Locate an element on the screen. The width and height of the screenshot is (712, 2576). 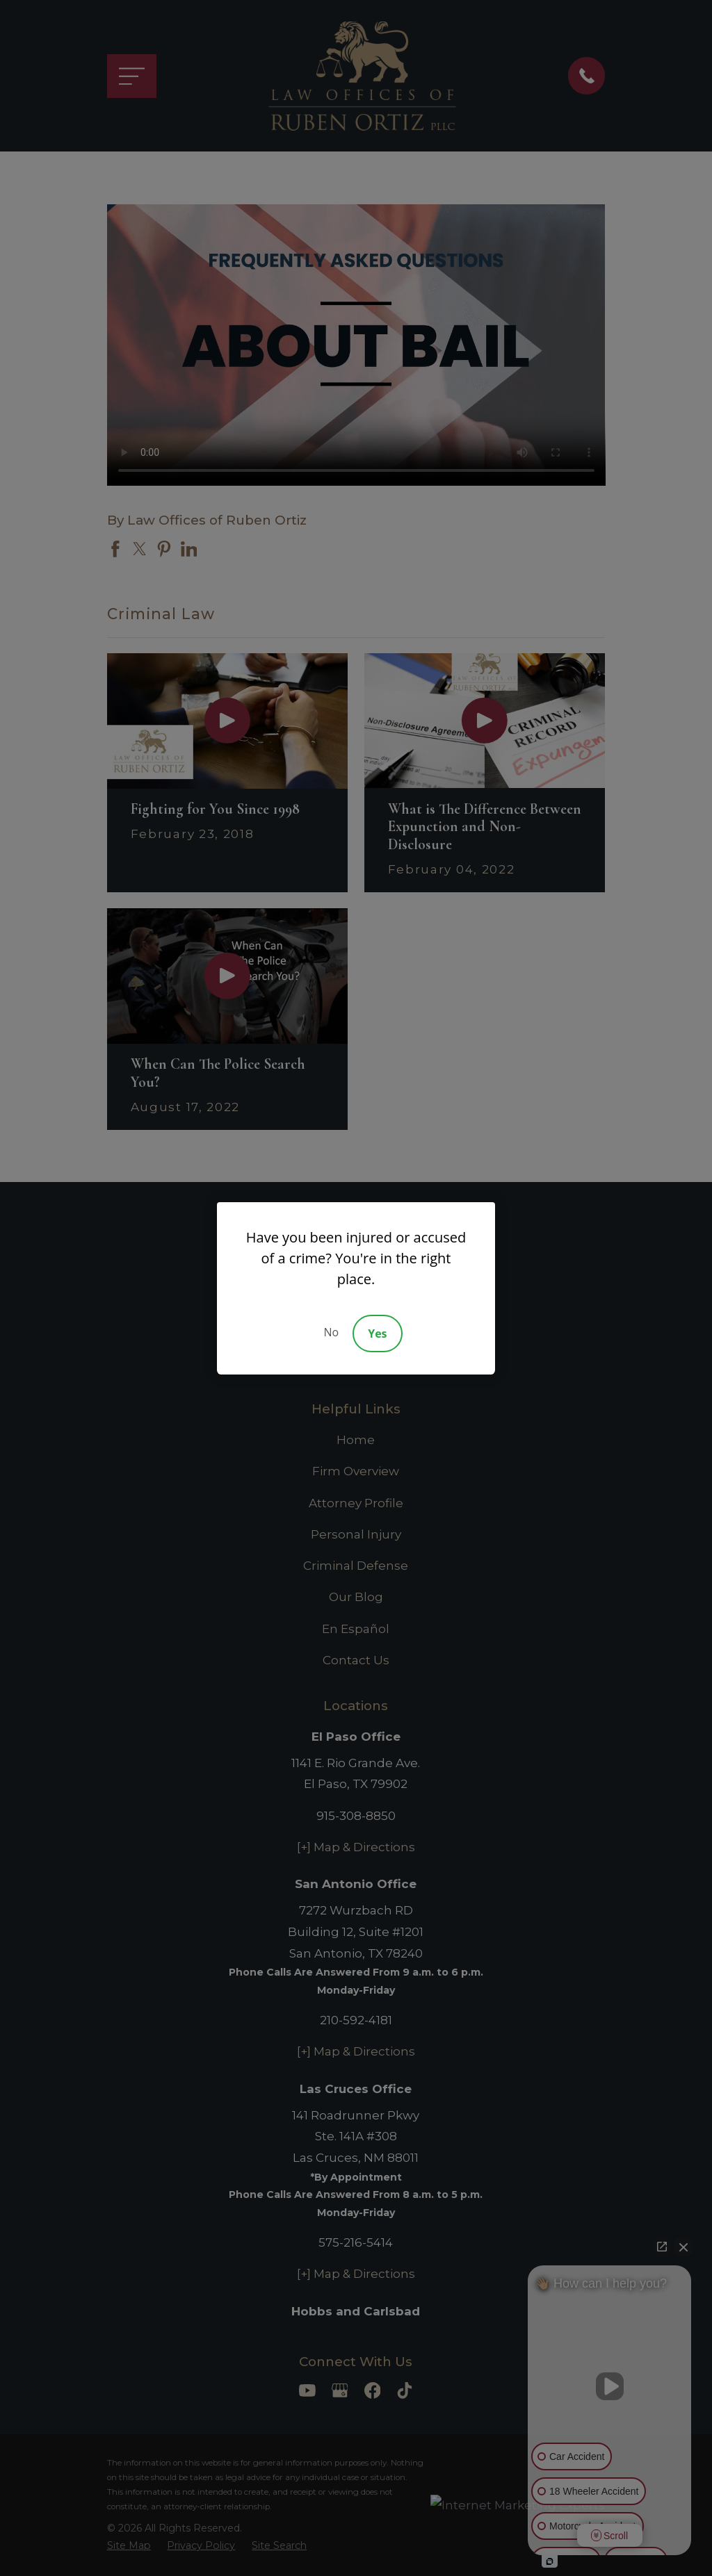
No [Decline] is located at coordinates (331, 1332).